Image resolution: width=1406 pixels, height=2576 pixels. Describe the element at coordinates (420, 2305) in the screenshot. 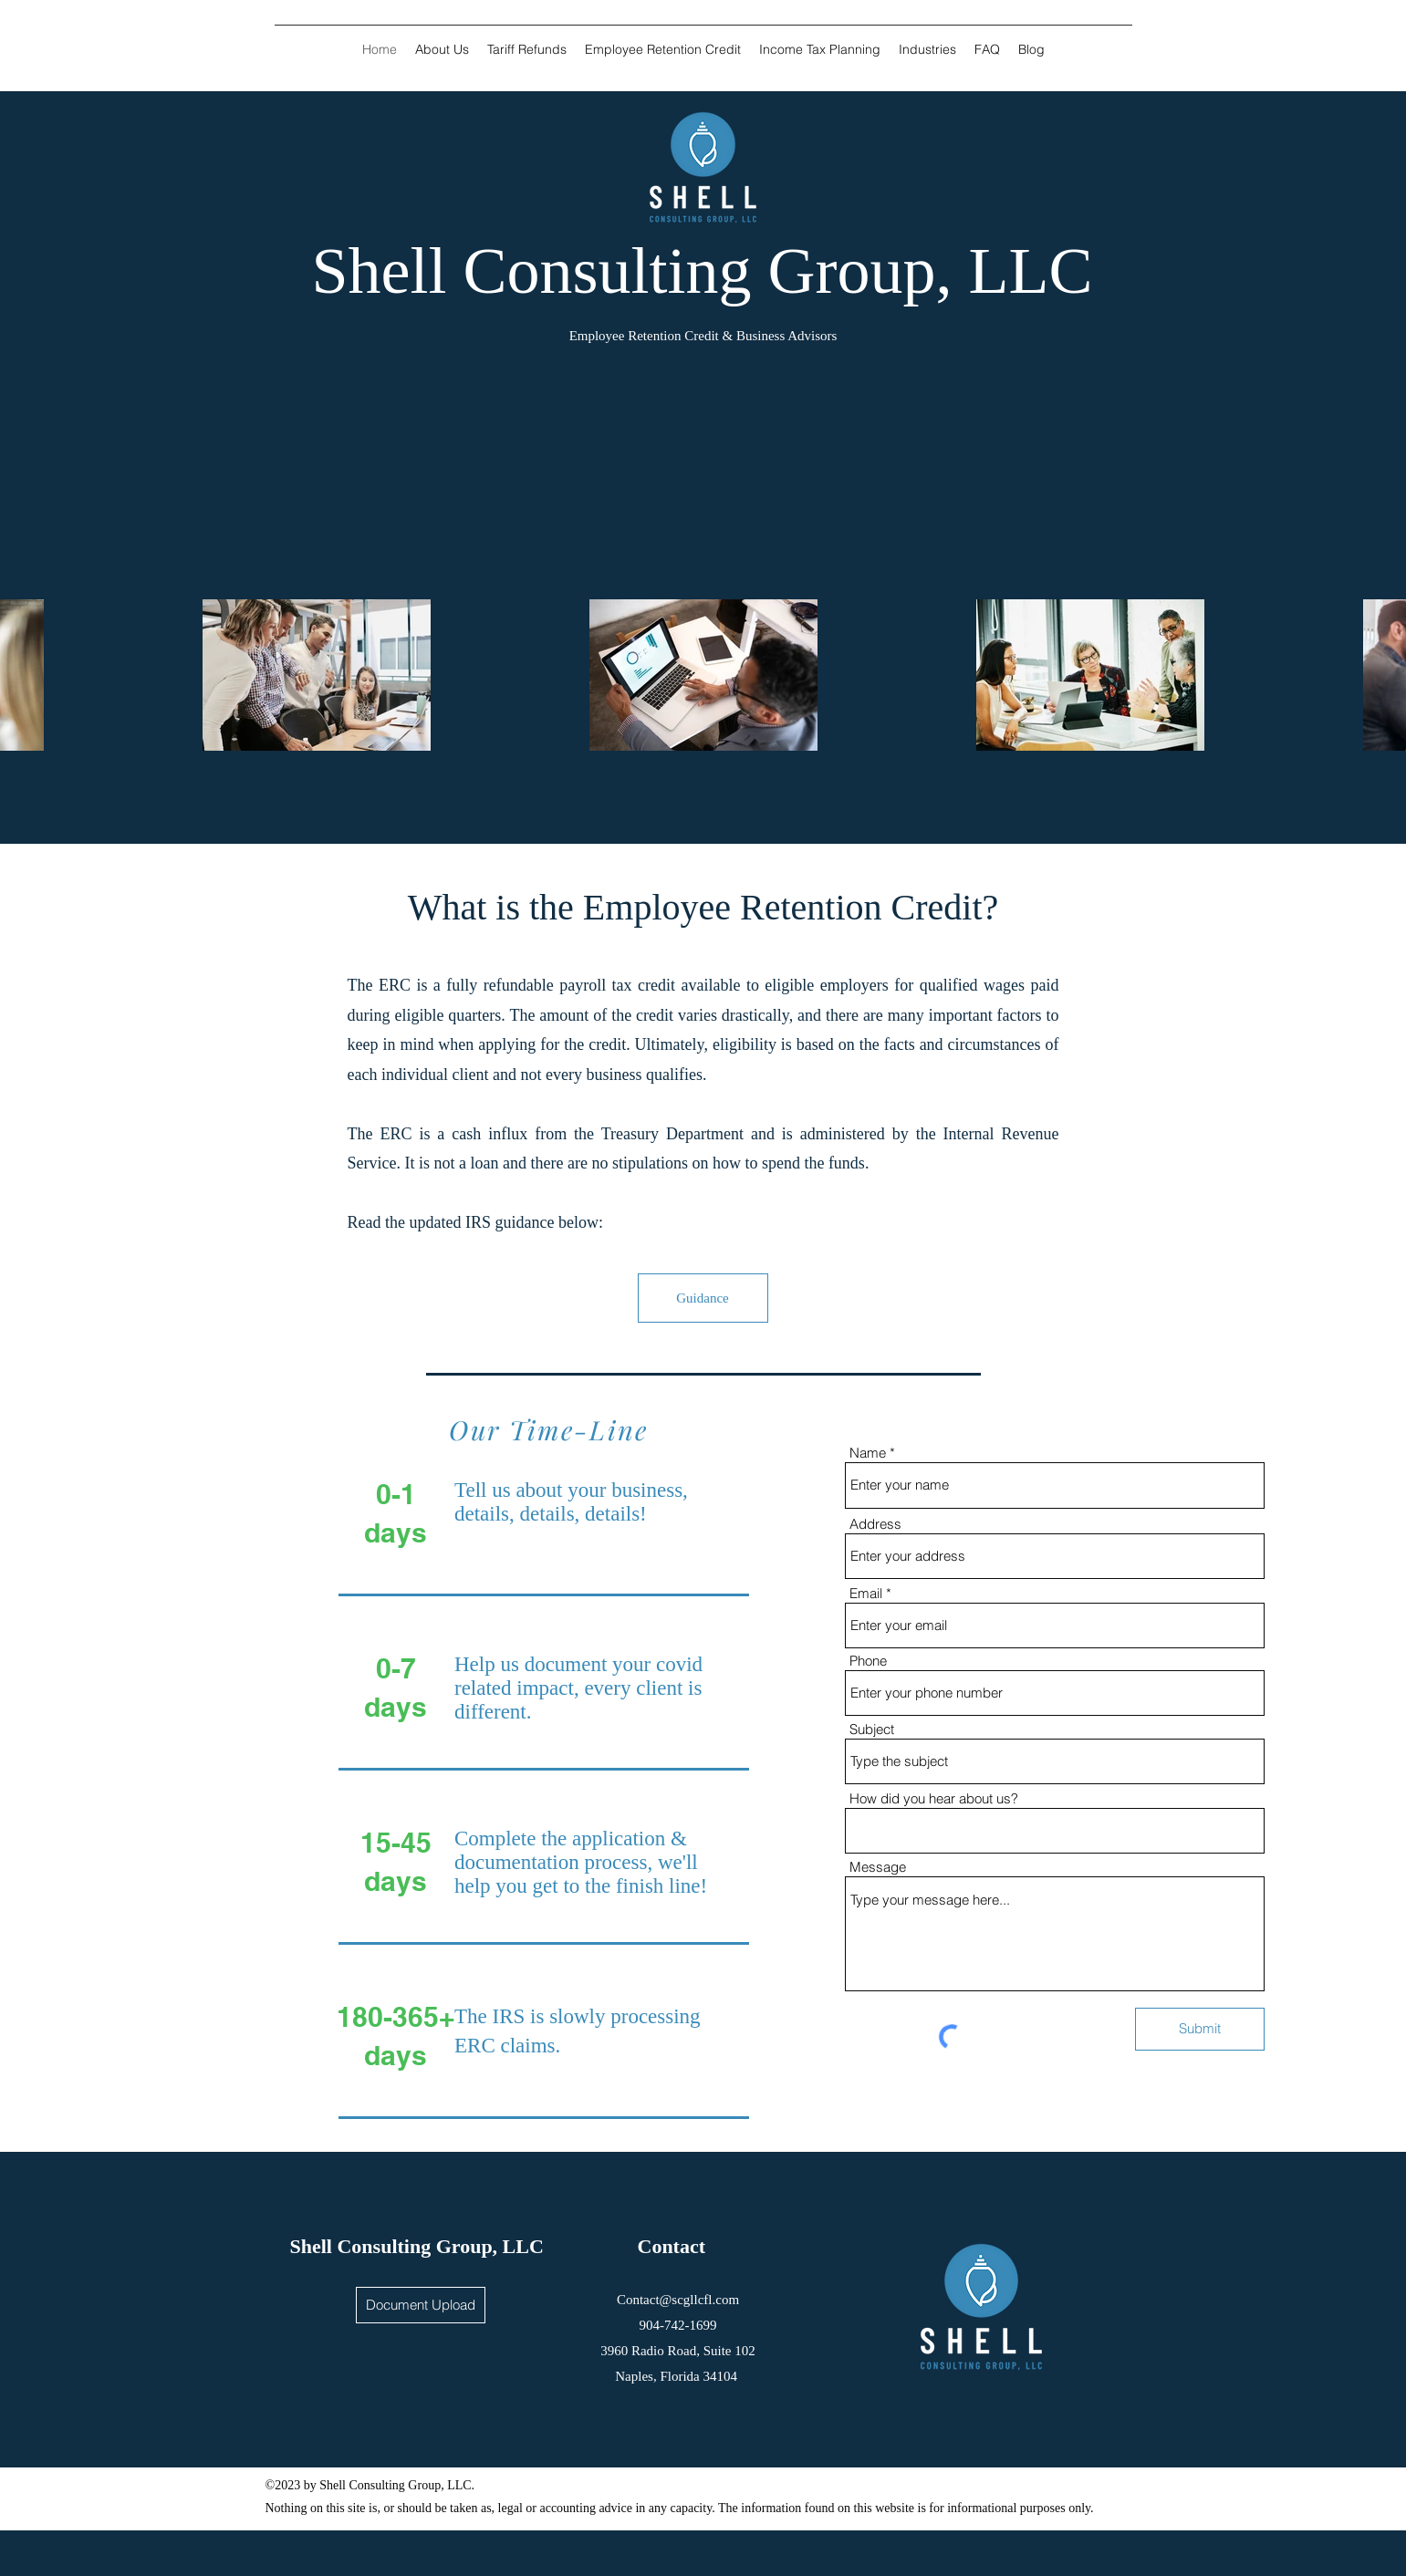

I see `[Document Upload]` at that location.